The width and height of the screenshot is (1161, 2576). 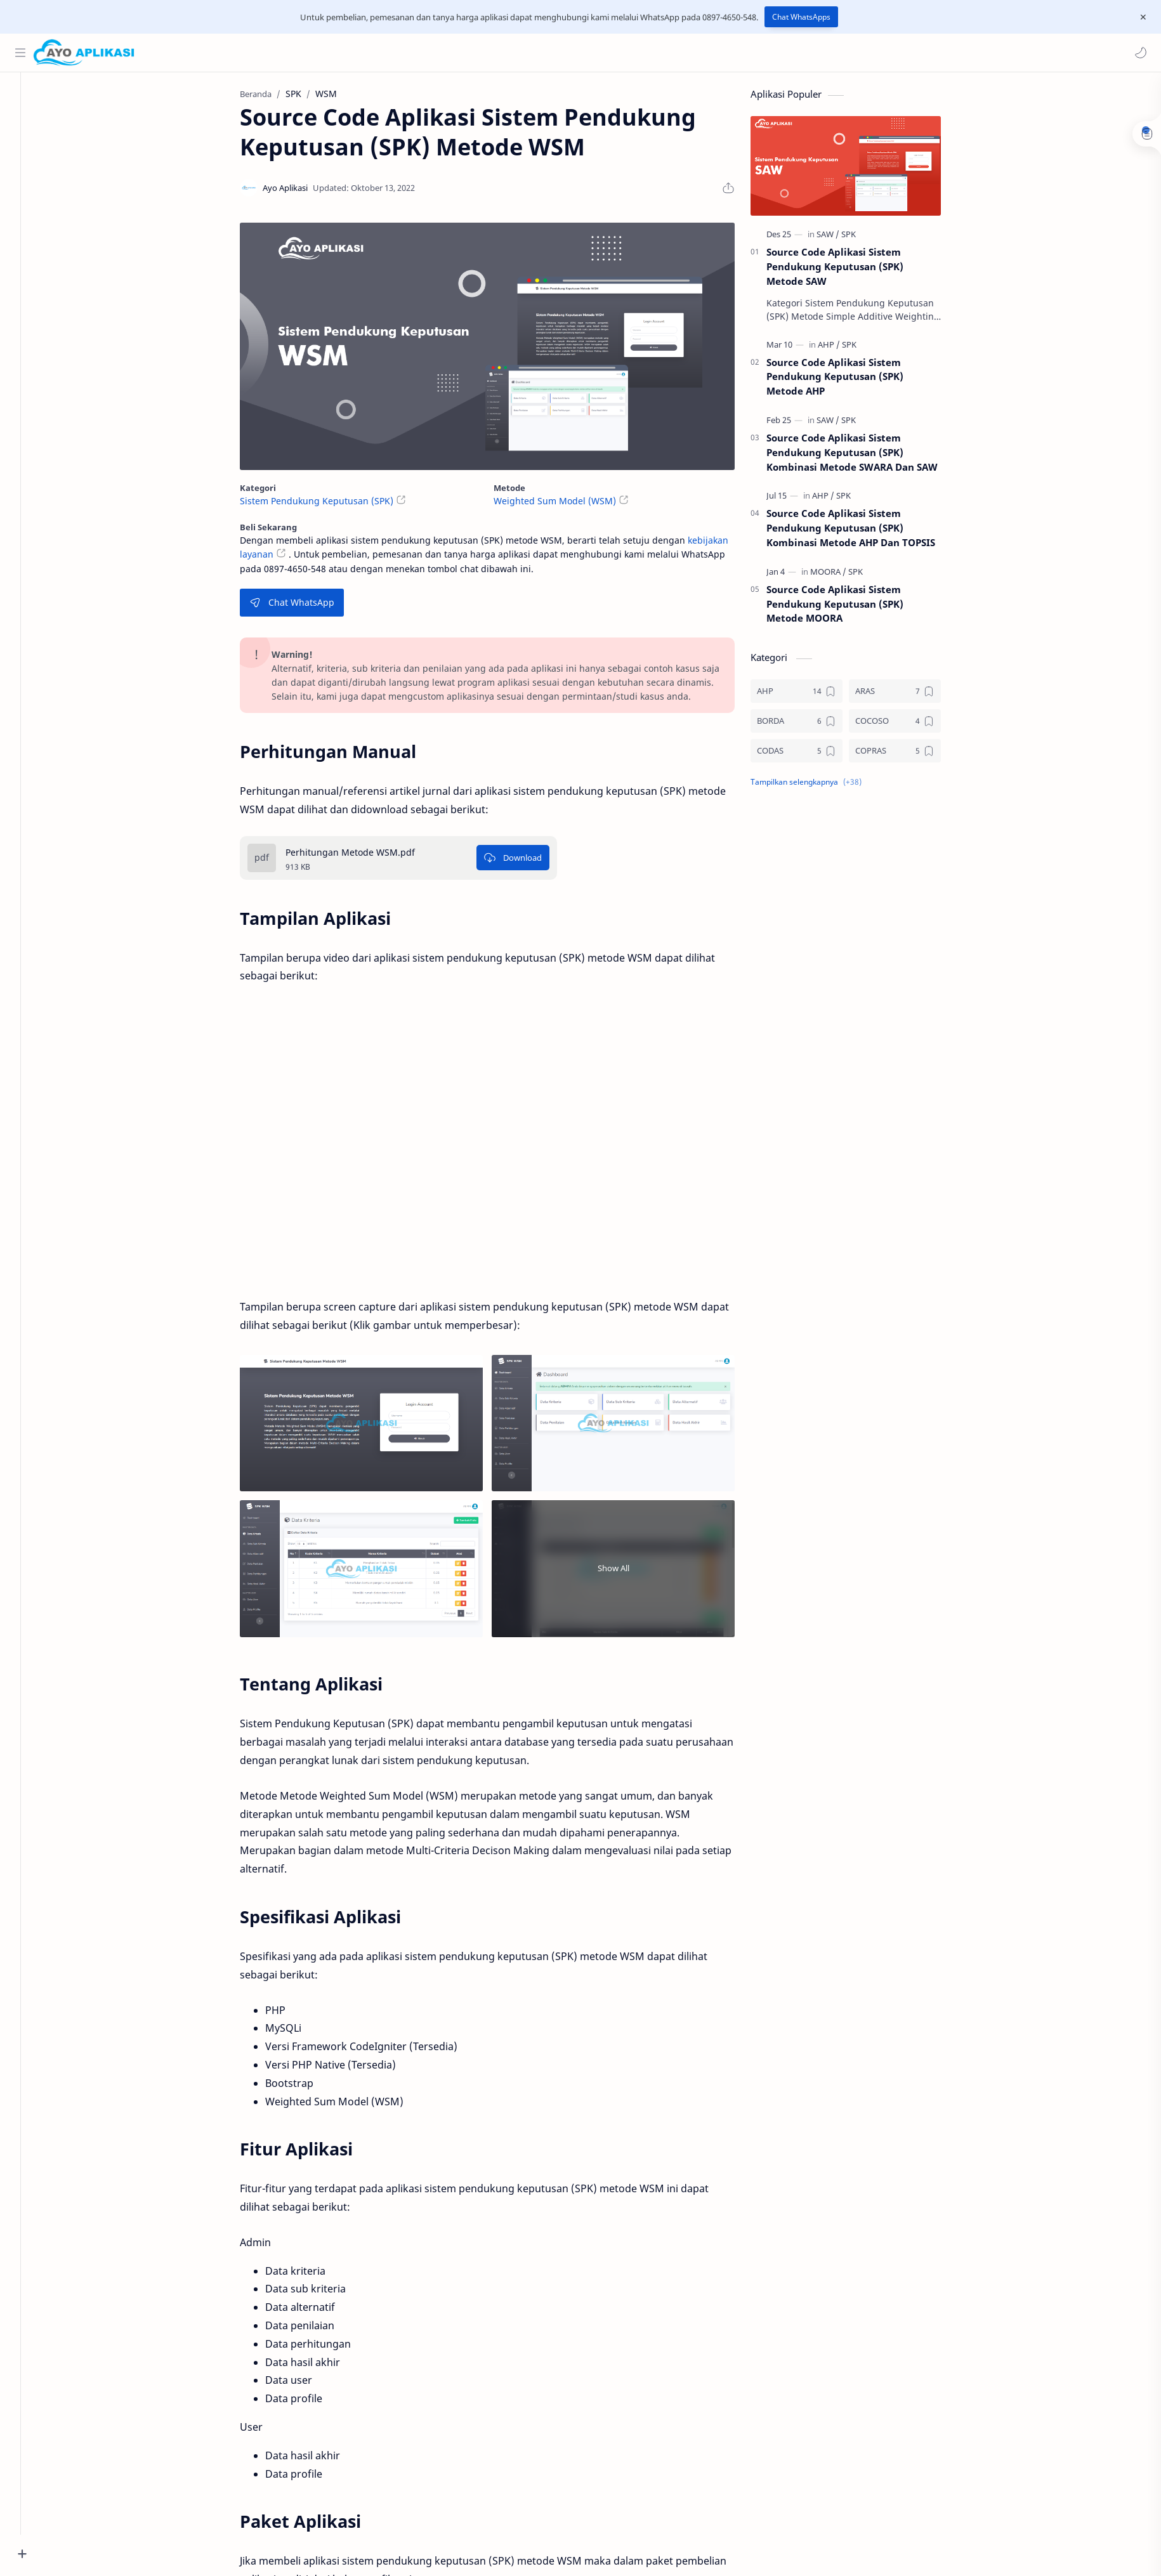 What do you see at coordinates (810, 754) in the screenshot?
I see `[CODAS]` at bounding box center [810, 754].